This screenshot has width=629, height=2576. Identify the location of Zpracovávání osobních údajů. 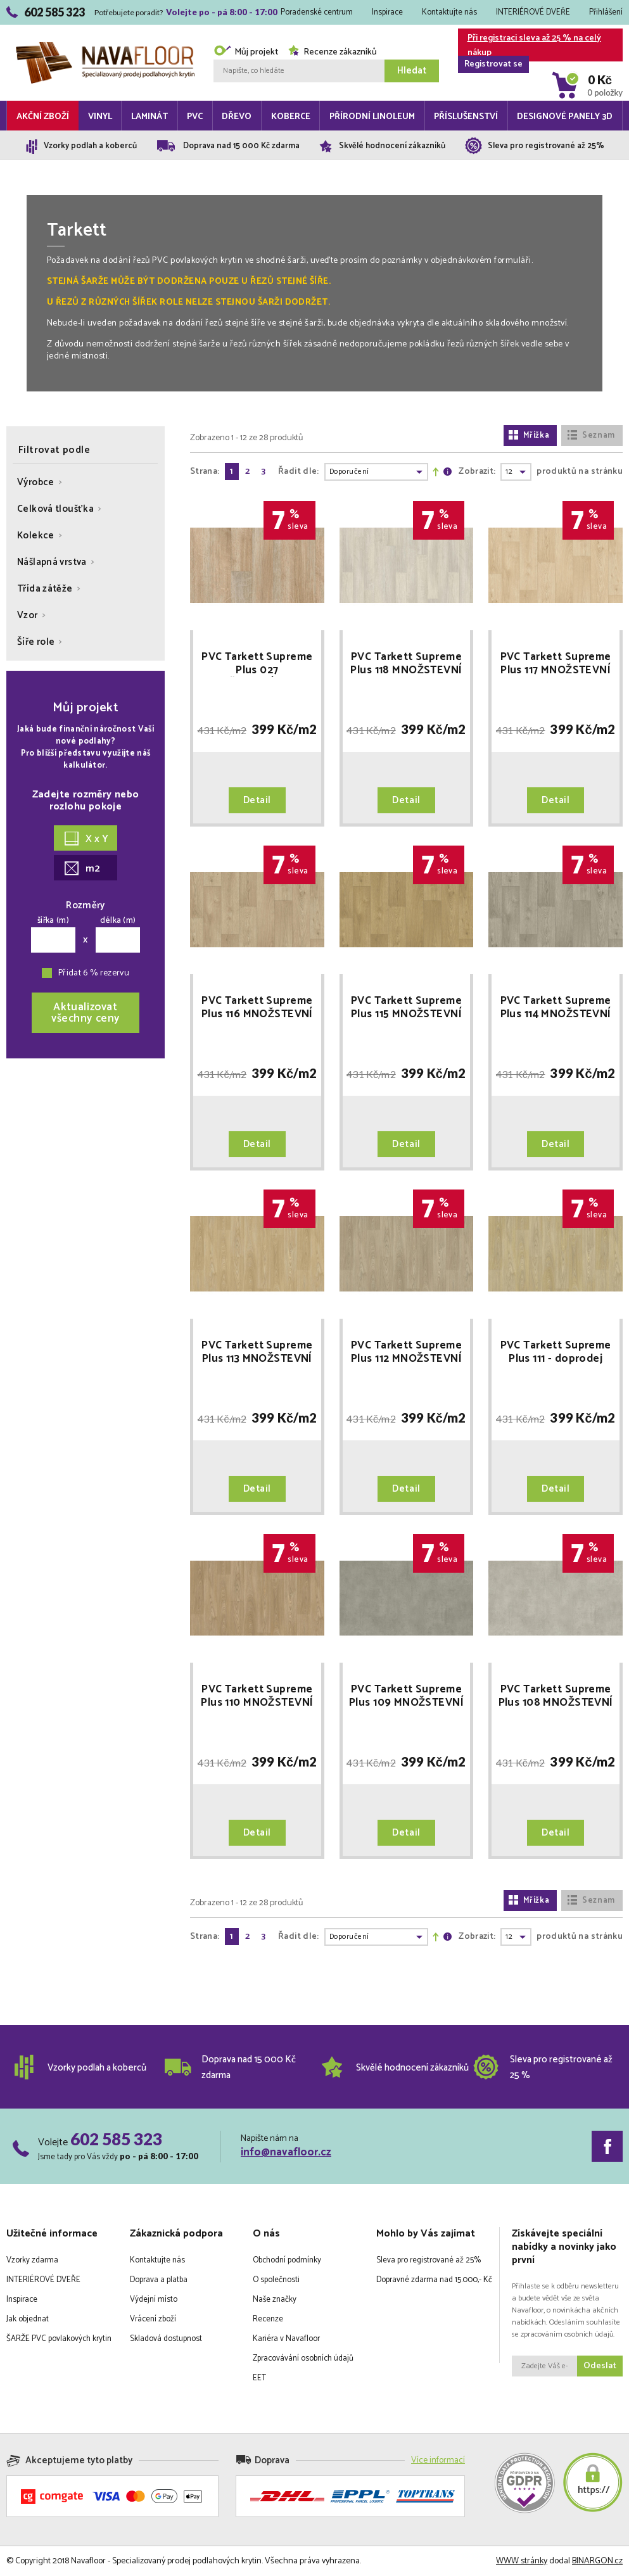
(303, 2358).